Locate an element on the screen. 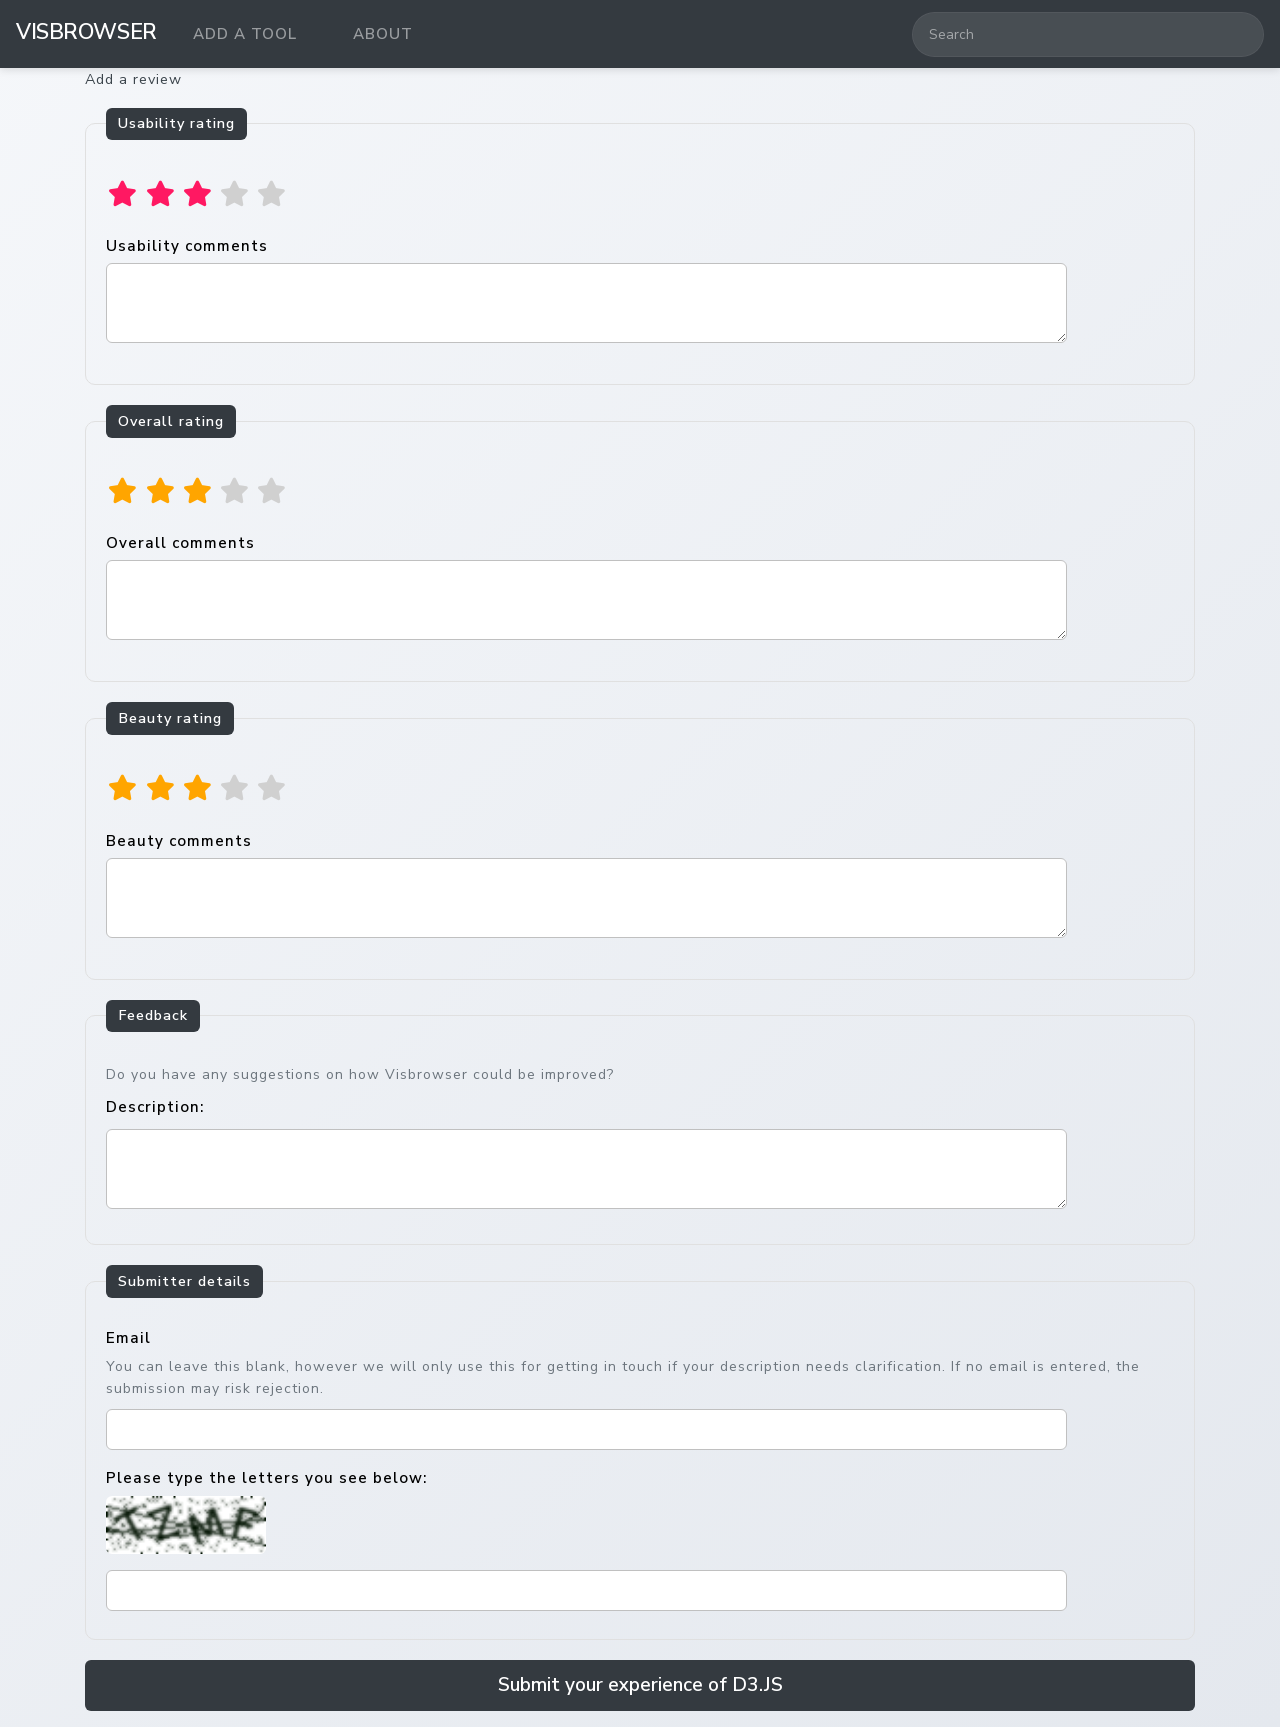 This screenshot has width=1280, height=1727. About is located at coordinates (383, 34).